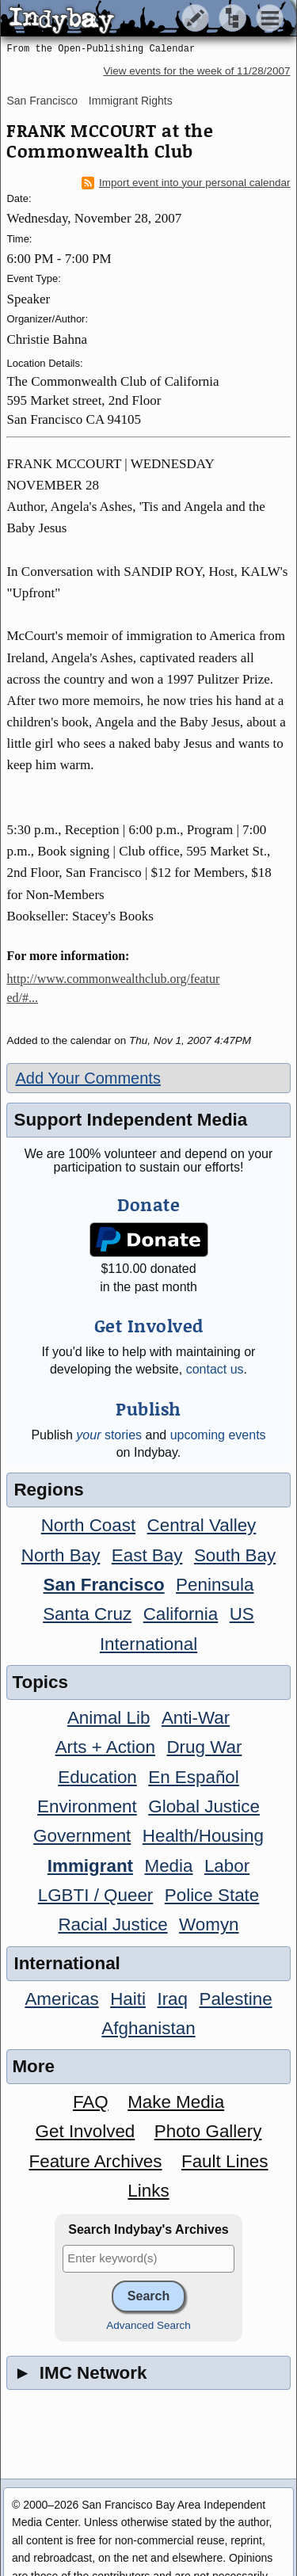 This screenshot has width=297, height=2576. What do you see at coordinates (130, 1120) in the screenshot?
I see `Support Independent Media` at bounding box center [130, 1120].